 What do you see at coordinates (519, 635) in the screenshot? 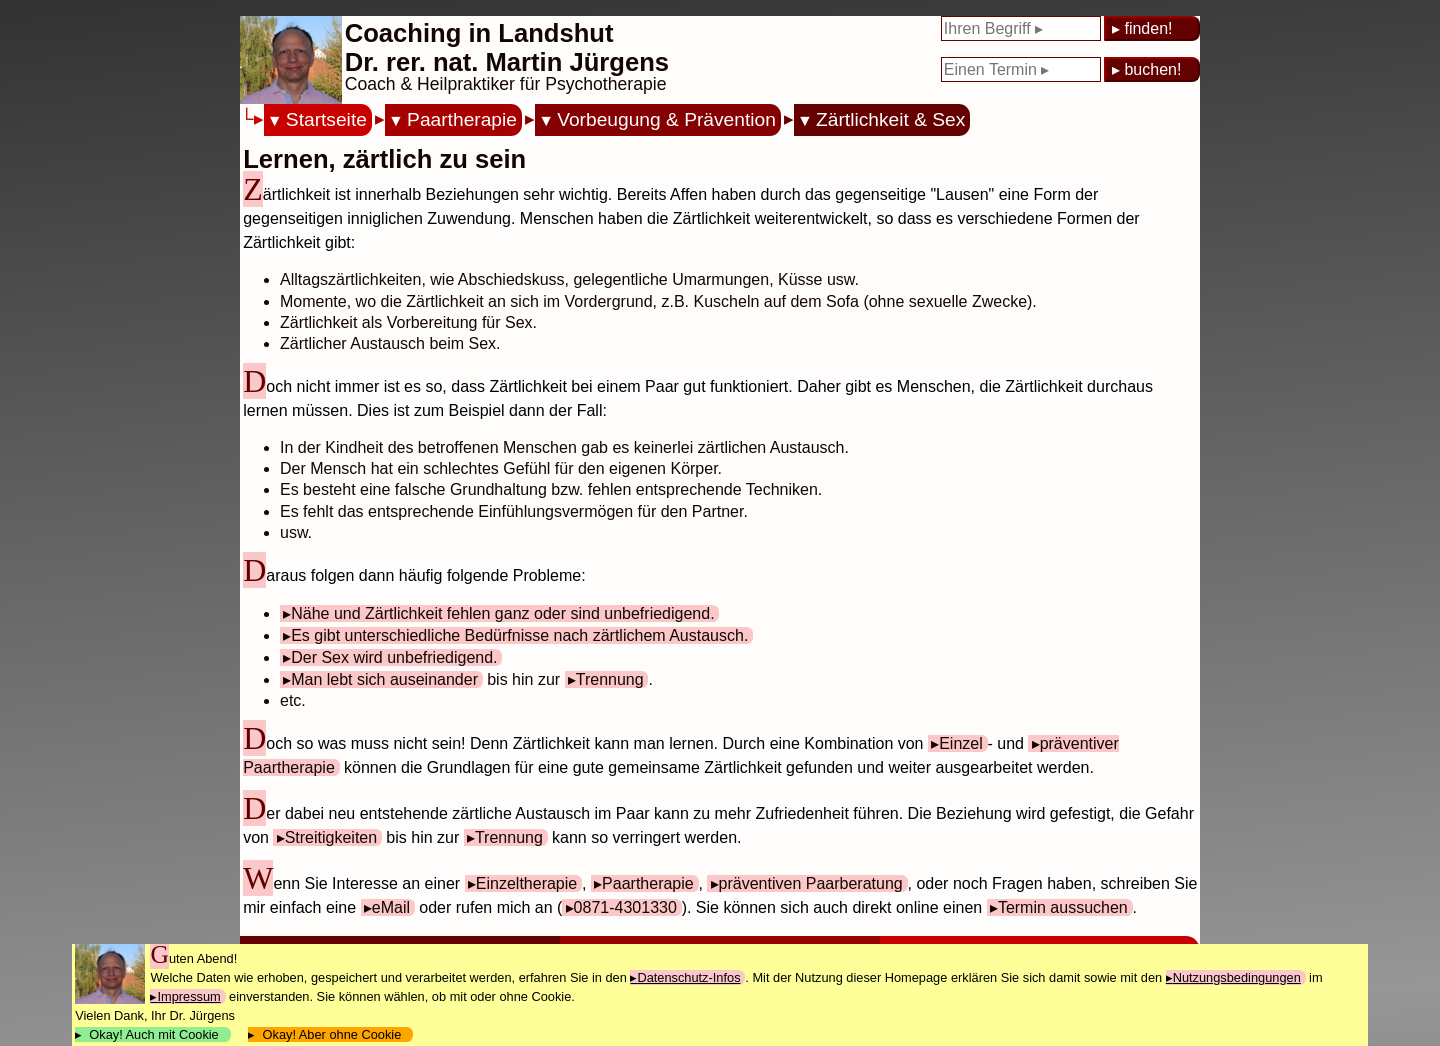
I see `Es gibt unterschiedliche Bedürfnisse nach zärtlichem Austausch.` at bounding box center [519, 635].